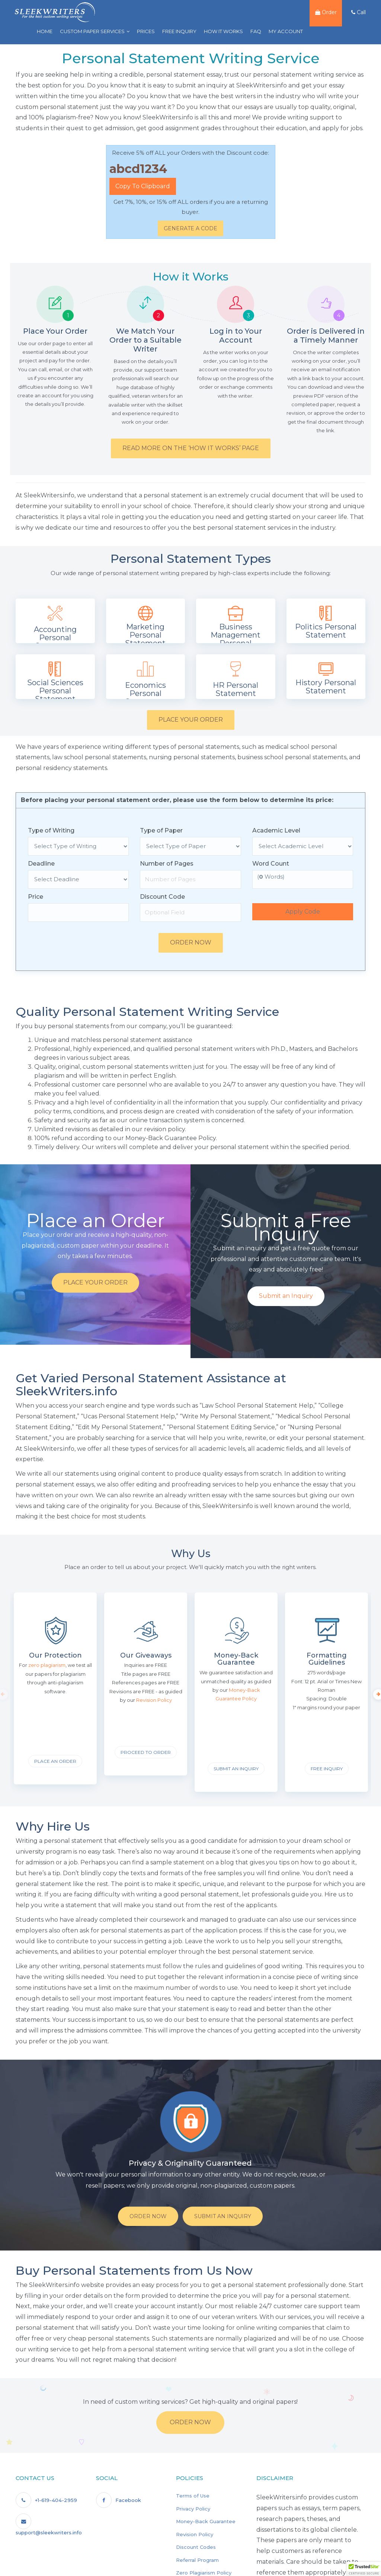  Describe the element at coordinates (192, 2496) in the screenshot. I see `Terms of Use` at that location.